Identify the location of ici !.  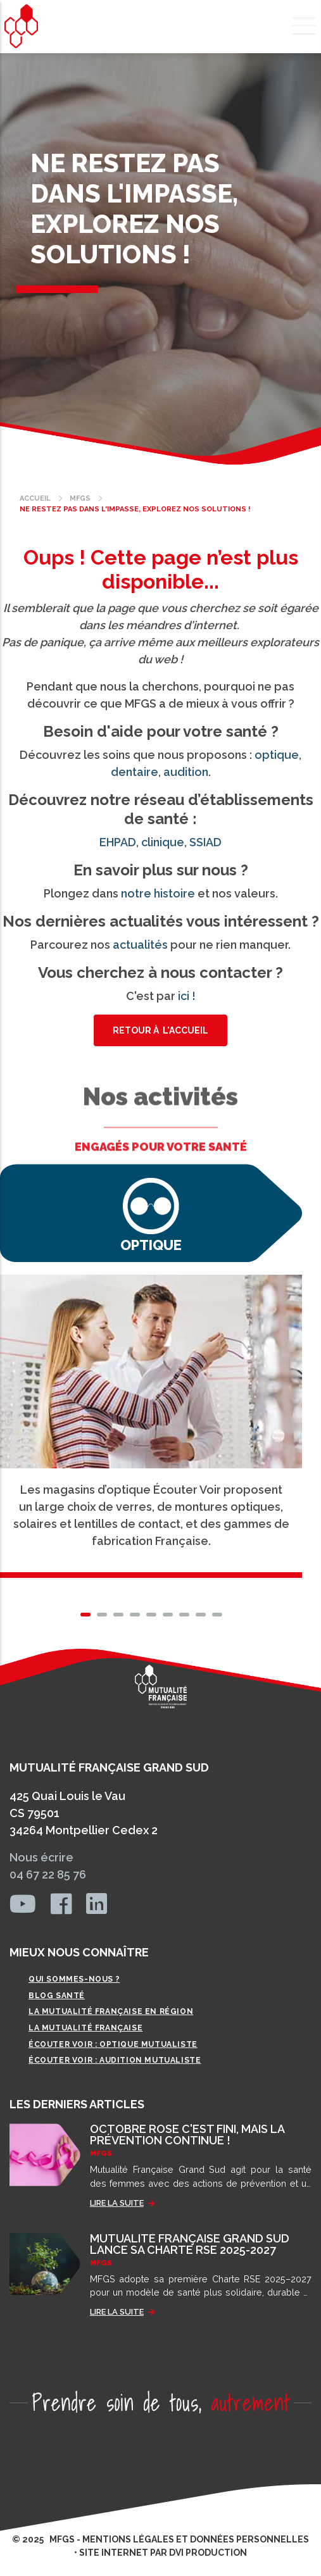
(187, 996).